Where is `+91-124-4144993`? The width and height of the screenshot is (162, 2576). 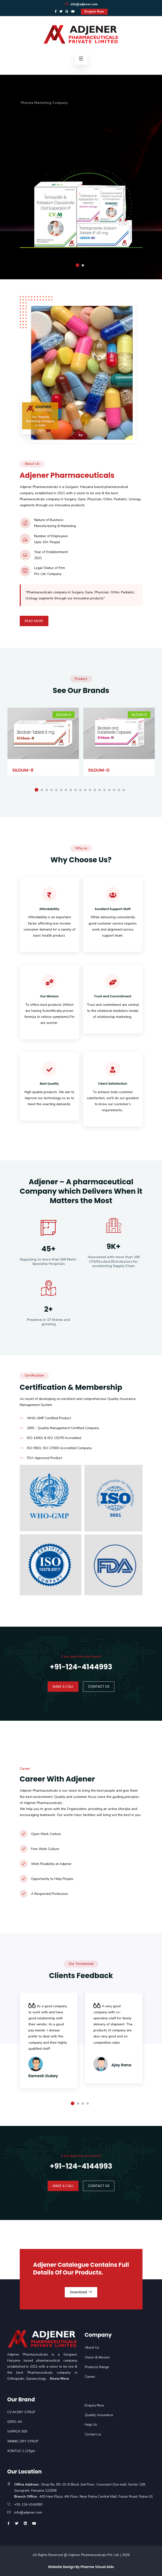
+91-124-4144993 is located at coordinates (28, 2504).